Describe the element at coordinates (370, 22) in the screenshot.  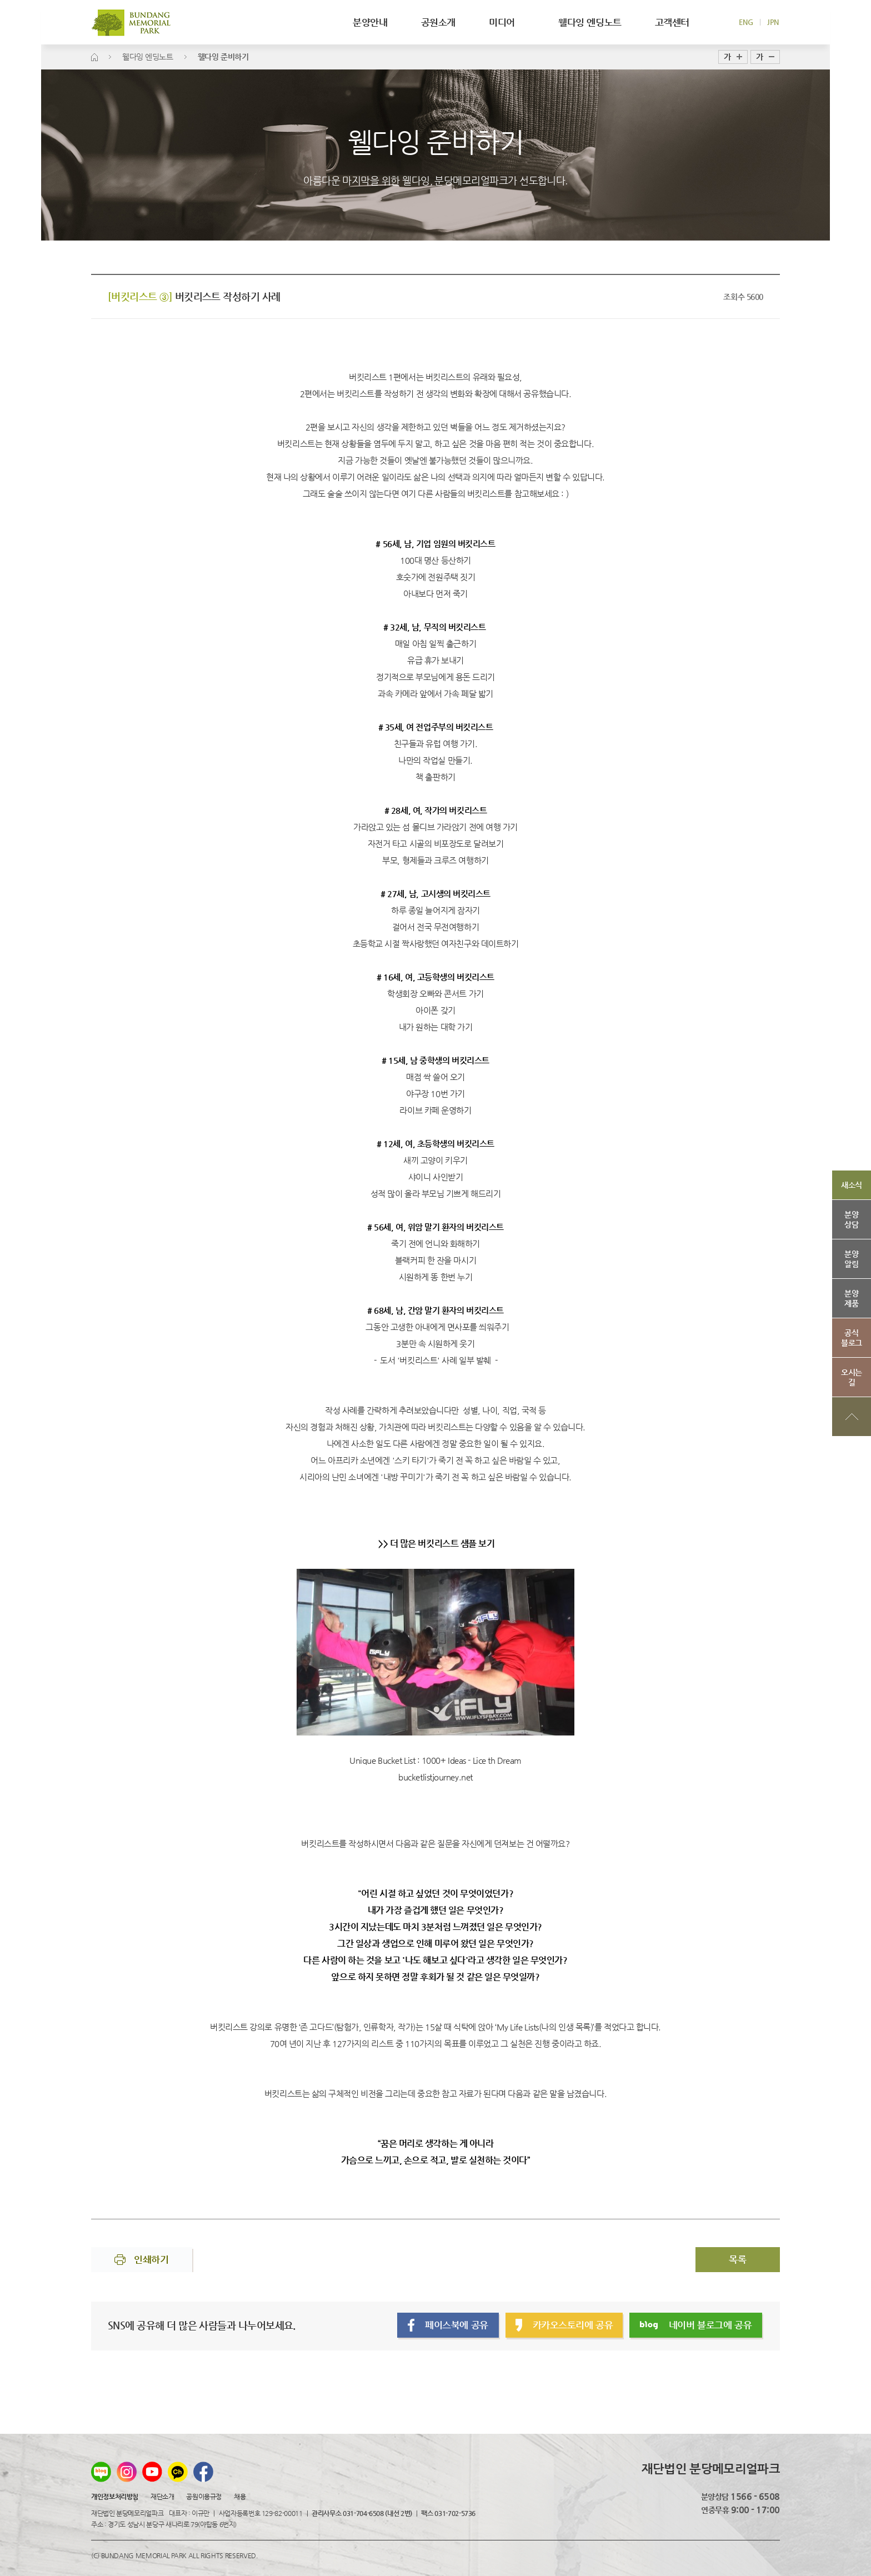
I see `분양안내` at that location.